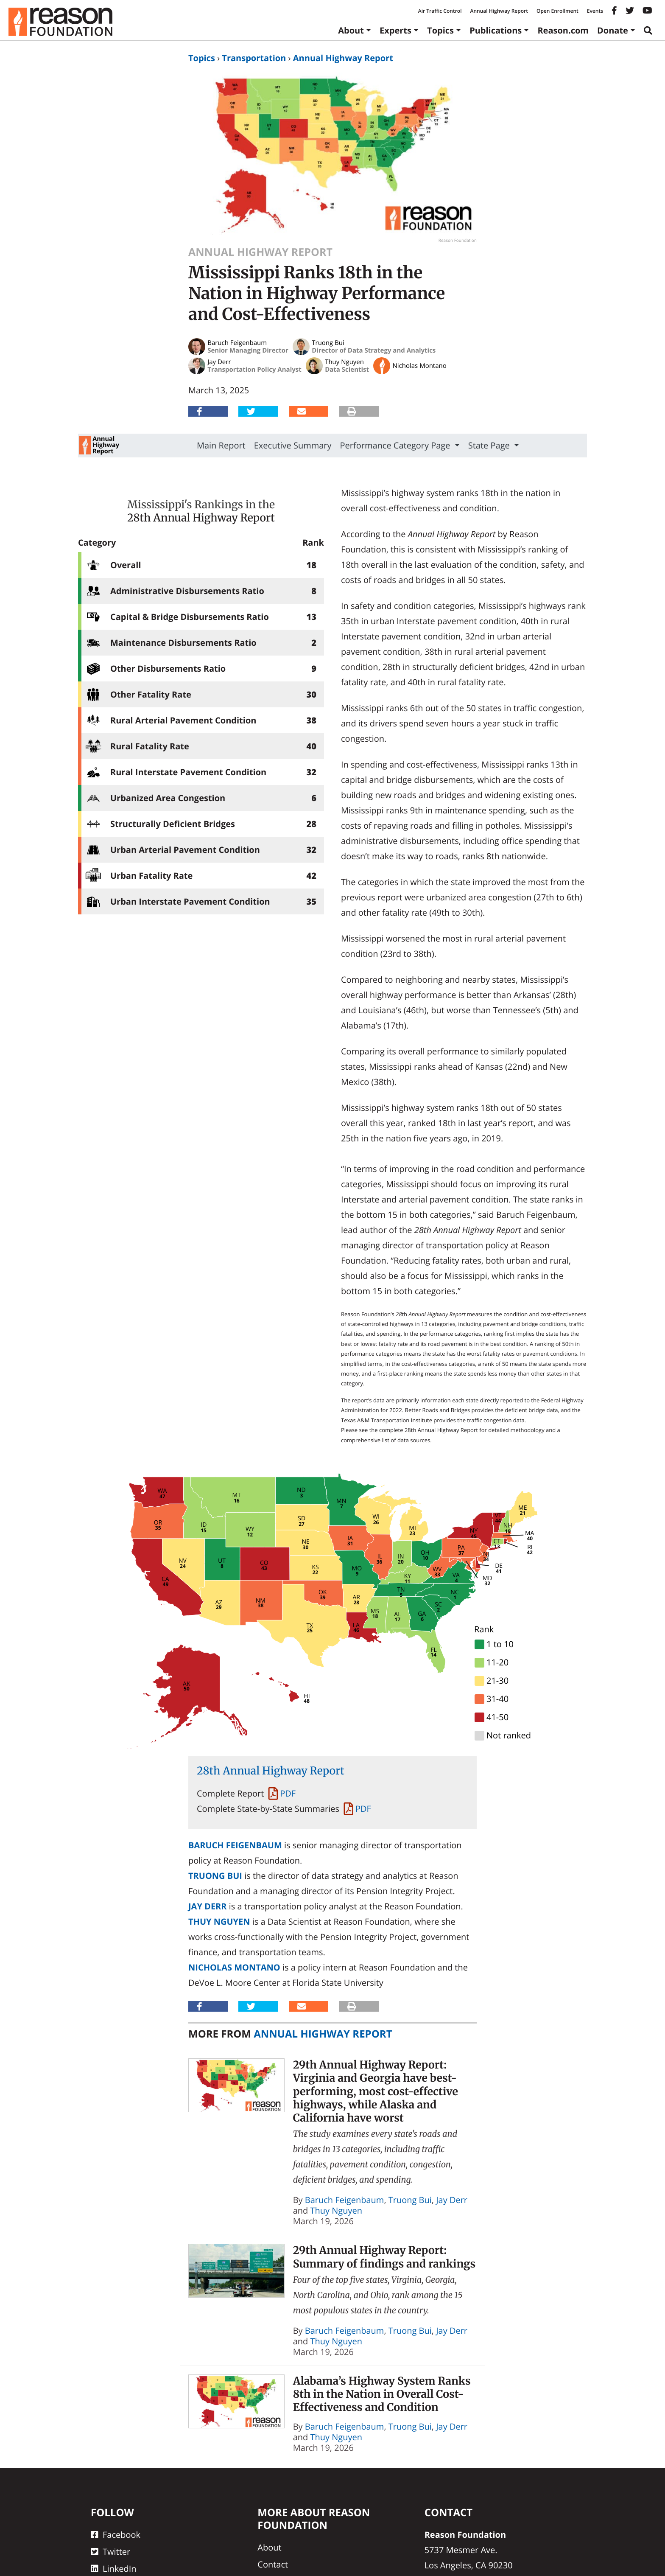  I want to click on Performance Category Page, so click(396, 445).